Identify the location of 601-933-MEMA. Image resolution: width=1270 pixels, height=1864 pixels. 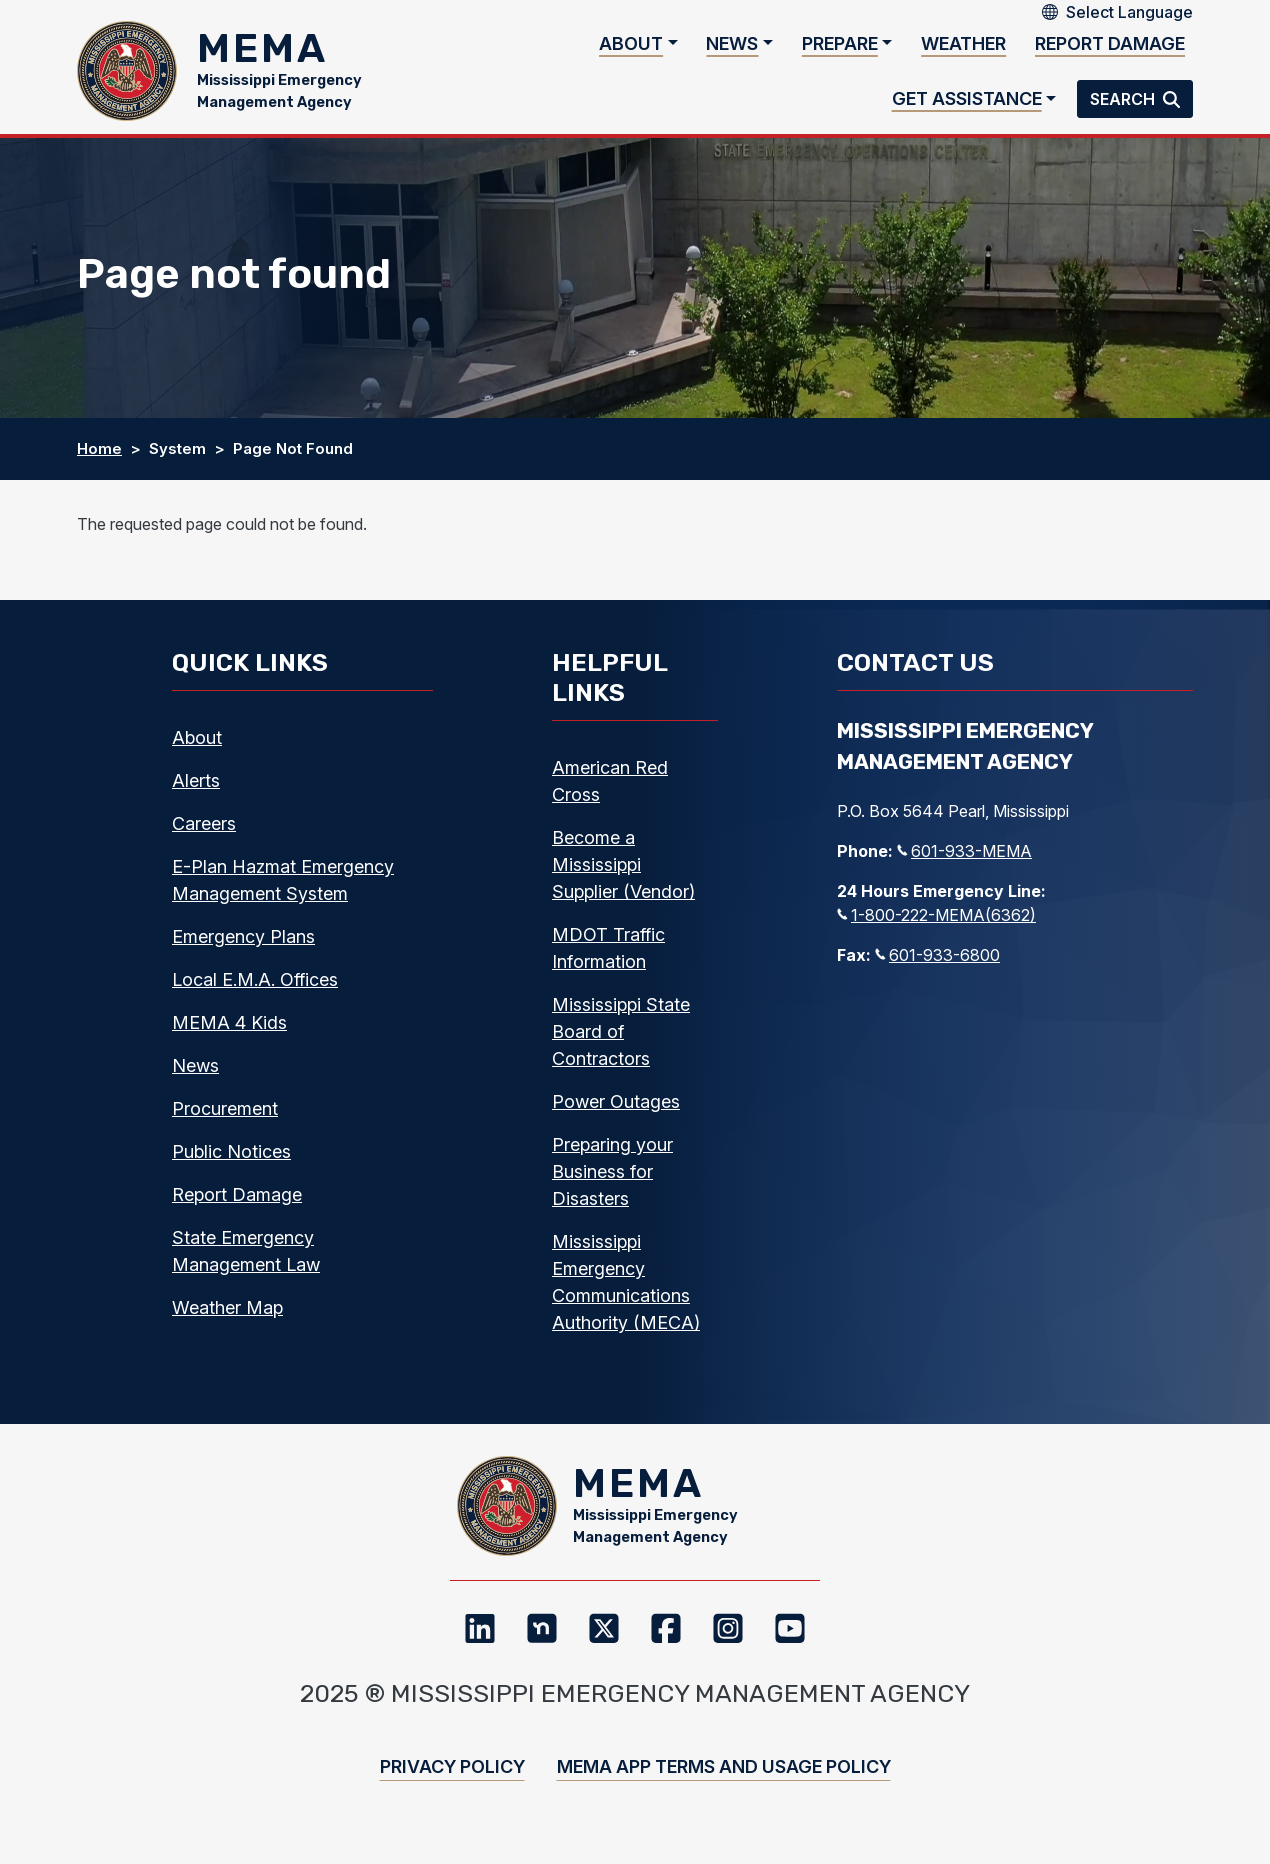
(964, 861).